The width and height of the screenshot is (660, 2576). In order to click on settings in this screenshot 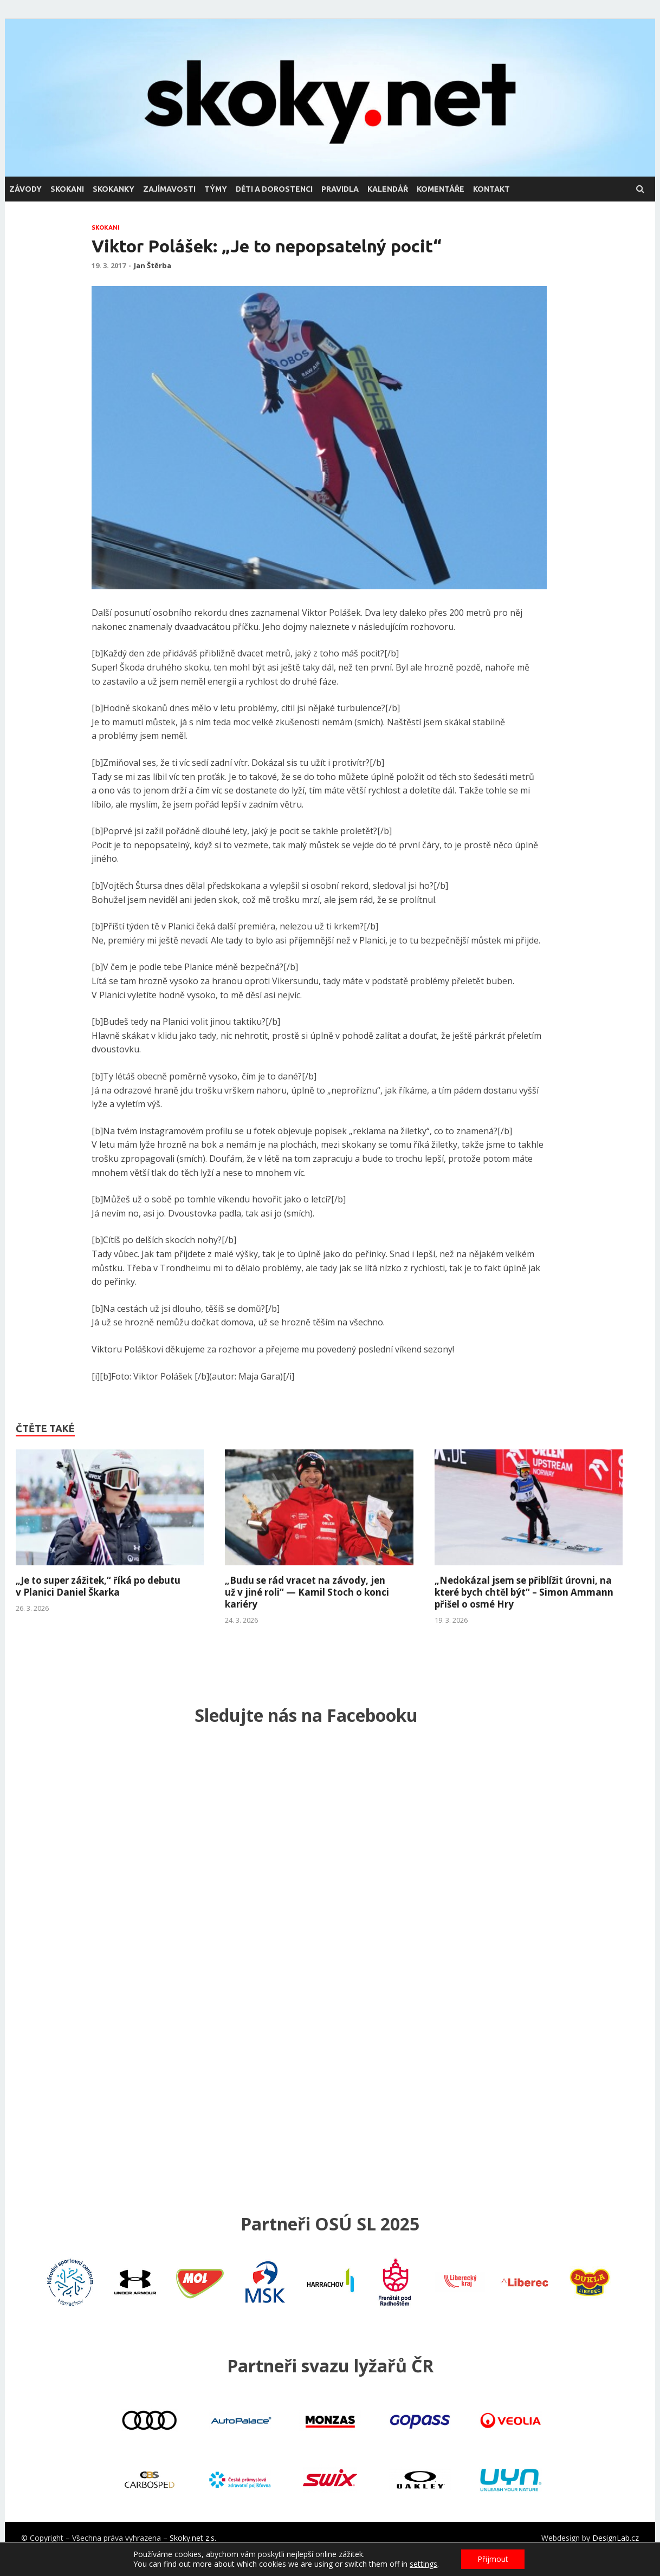, I will do `click(423, 2564)`.